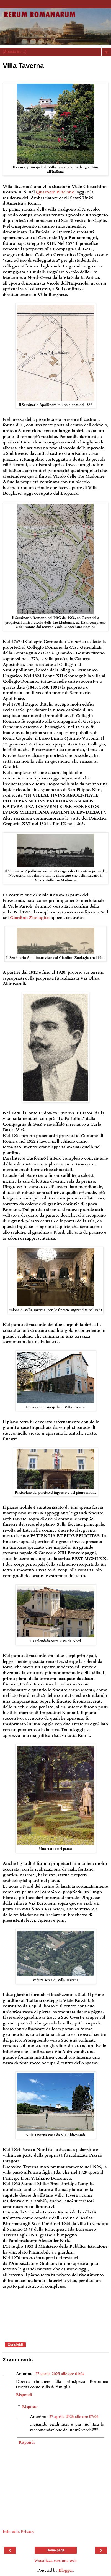 Image resolution: width=111 pixels, height=2576 pixels. Describe the element at coordinates (74, 2416) in the screenshot. I see `27 aprile 2025 alle ore 07:06` at that location.